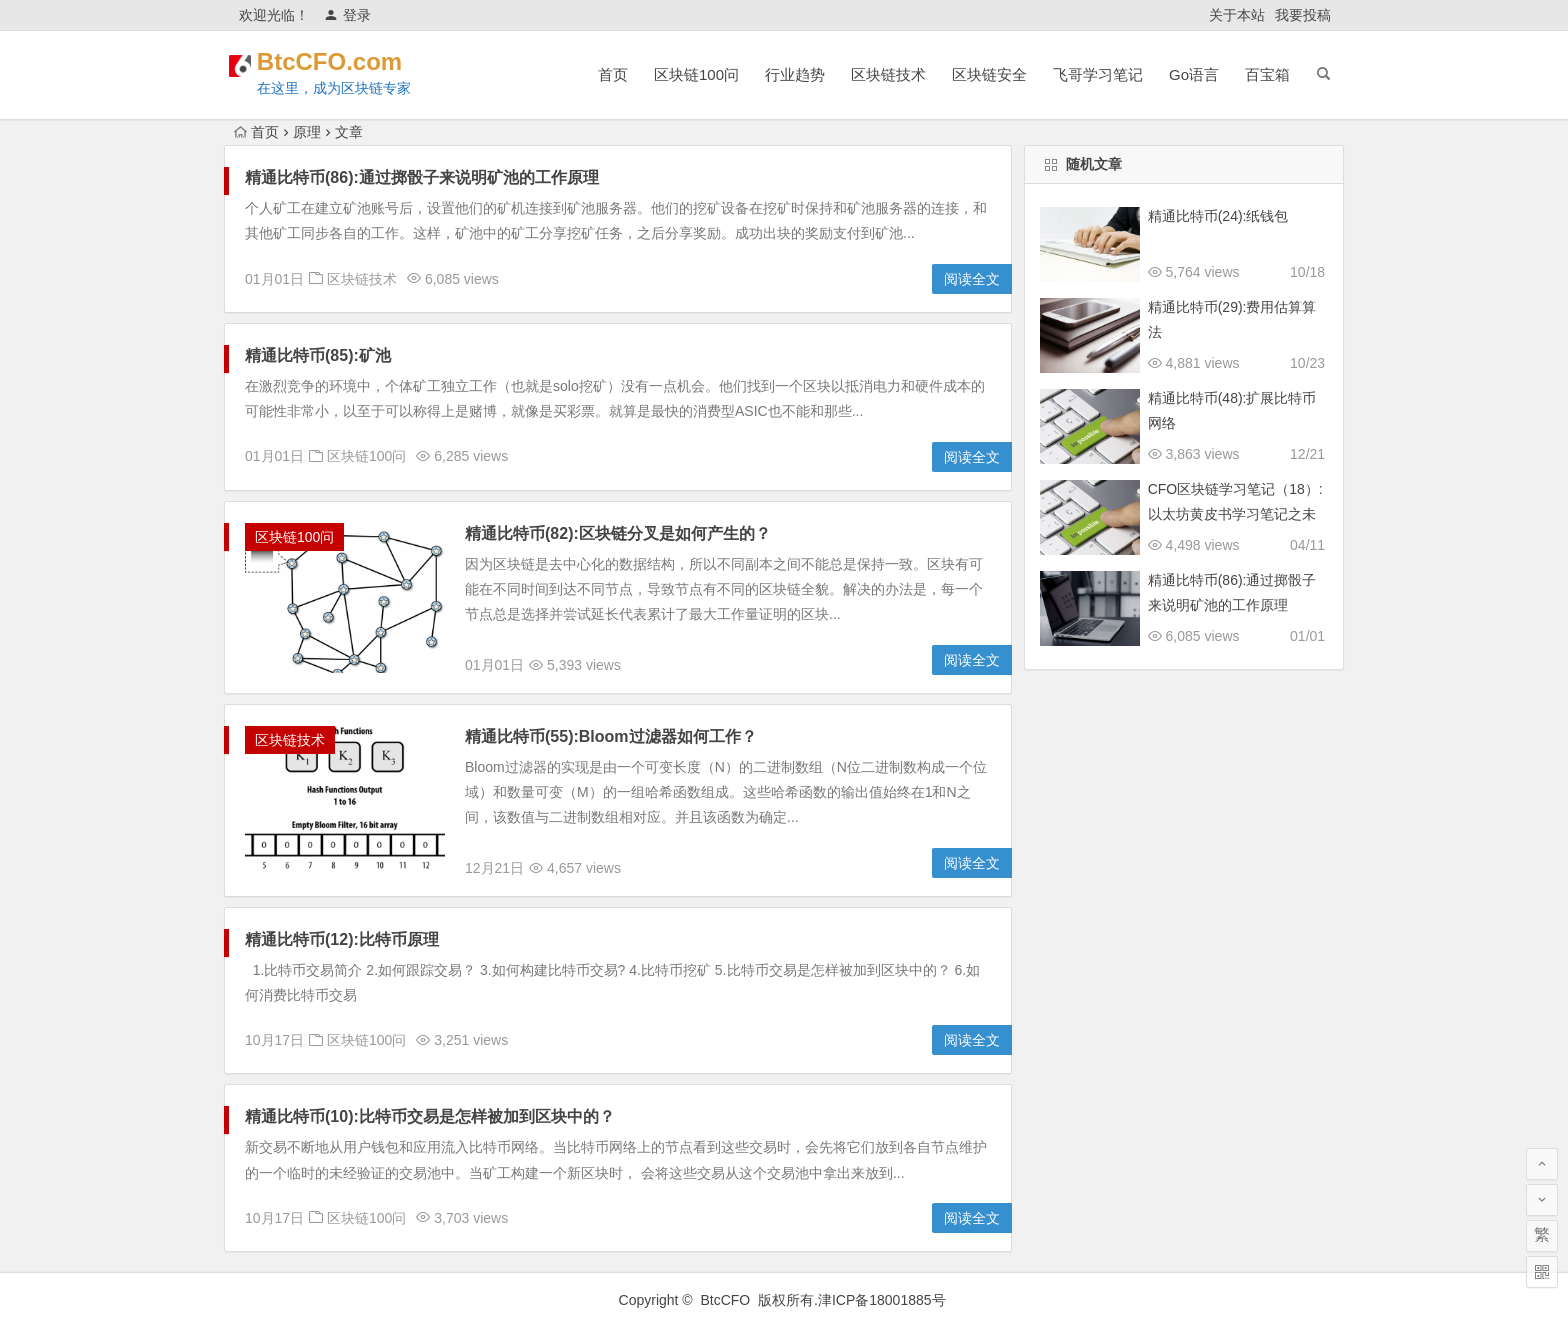 Image resolution: width=1568 pixels, height=1338 pixels. Describe the element at coordinates (430, 1116) in the screenshot. I see `精通比特币(10):比特币交易是怎样被加到区块中的？` at that location.